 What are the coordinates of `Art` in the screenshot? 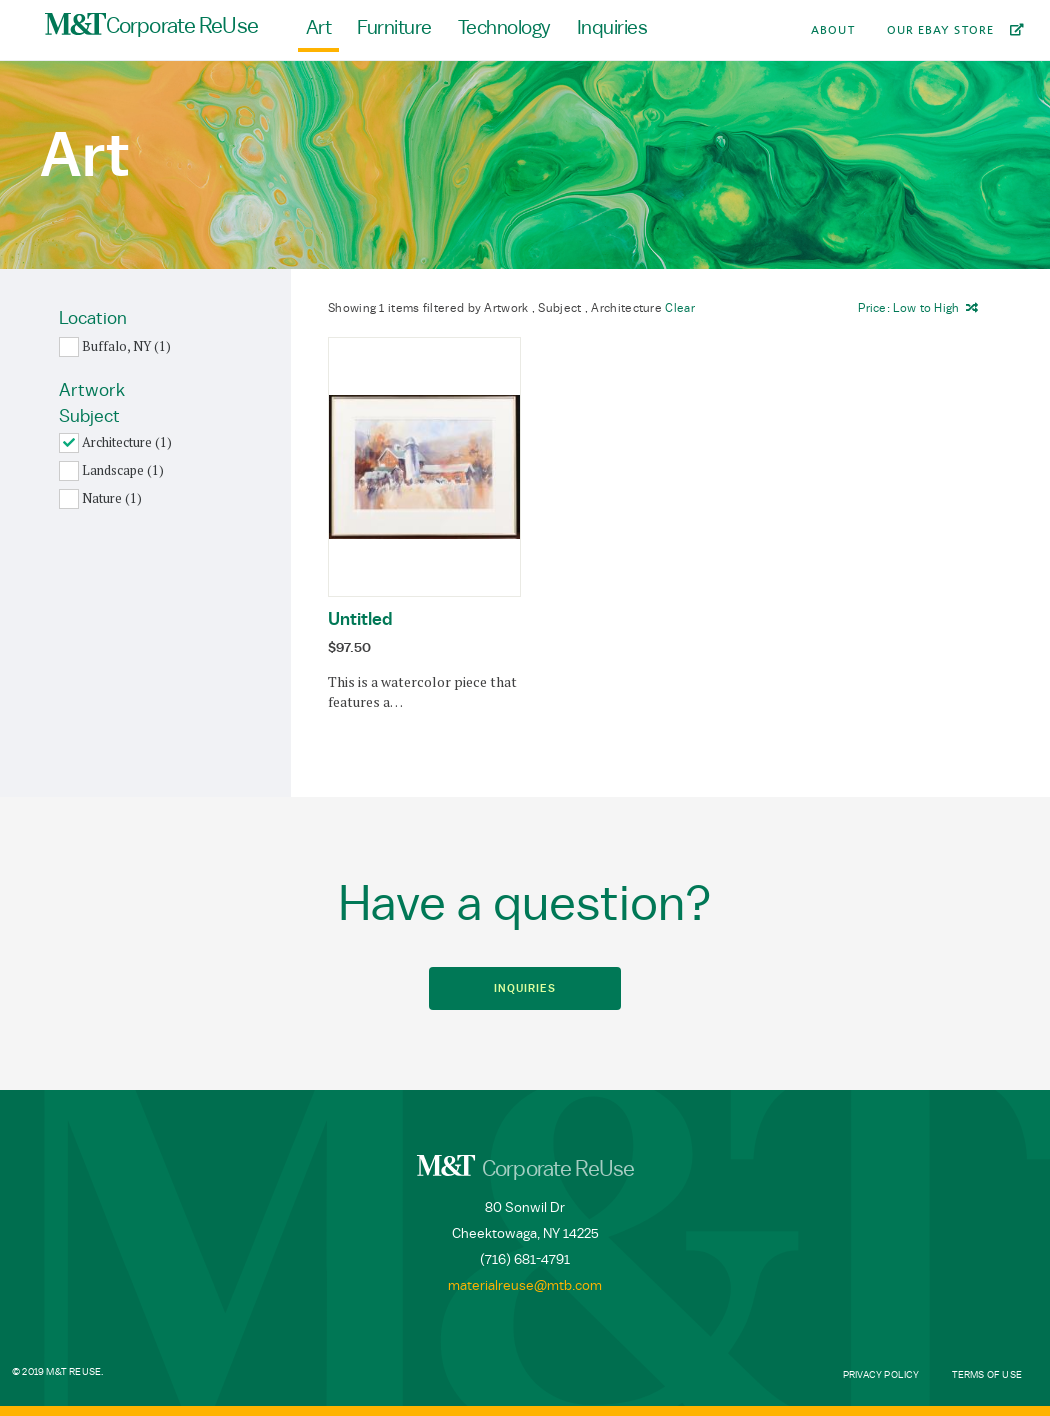 It's located at (319, 28).